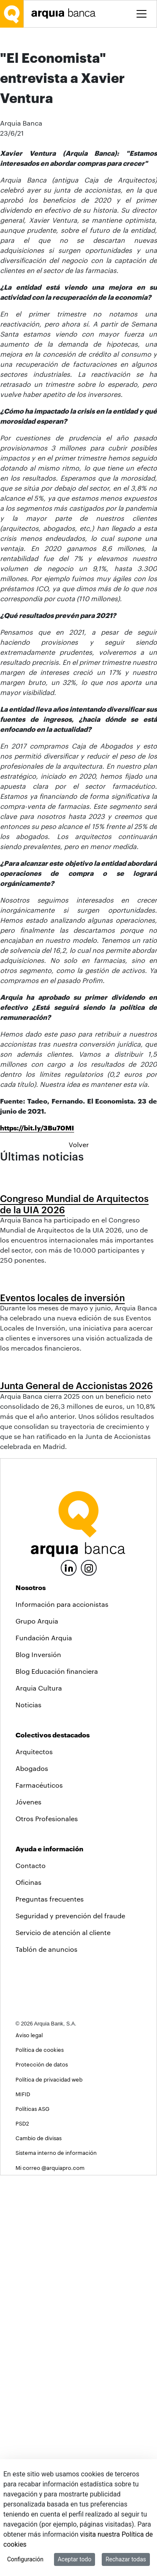  I want to click on [LinkedIn], so click(69, 1967).